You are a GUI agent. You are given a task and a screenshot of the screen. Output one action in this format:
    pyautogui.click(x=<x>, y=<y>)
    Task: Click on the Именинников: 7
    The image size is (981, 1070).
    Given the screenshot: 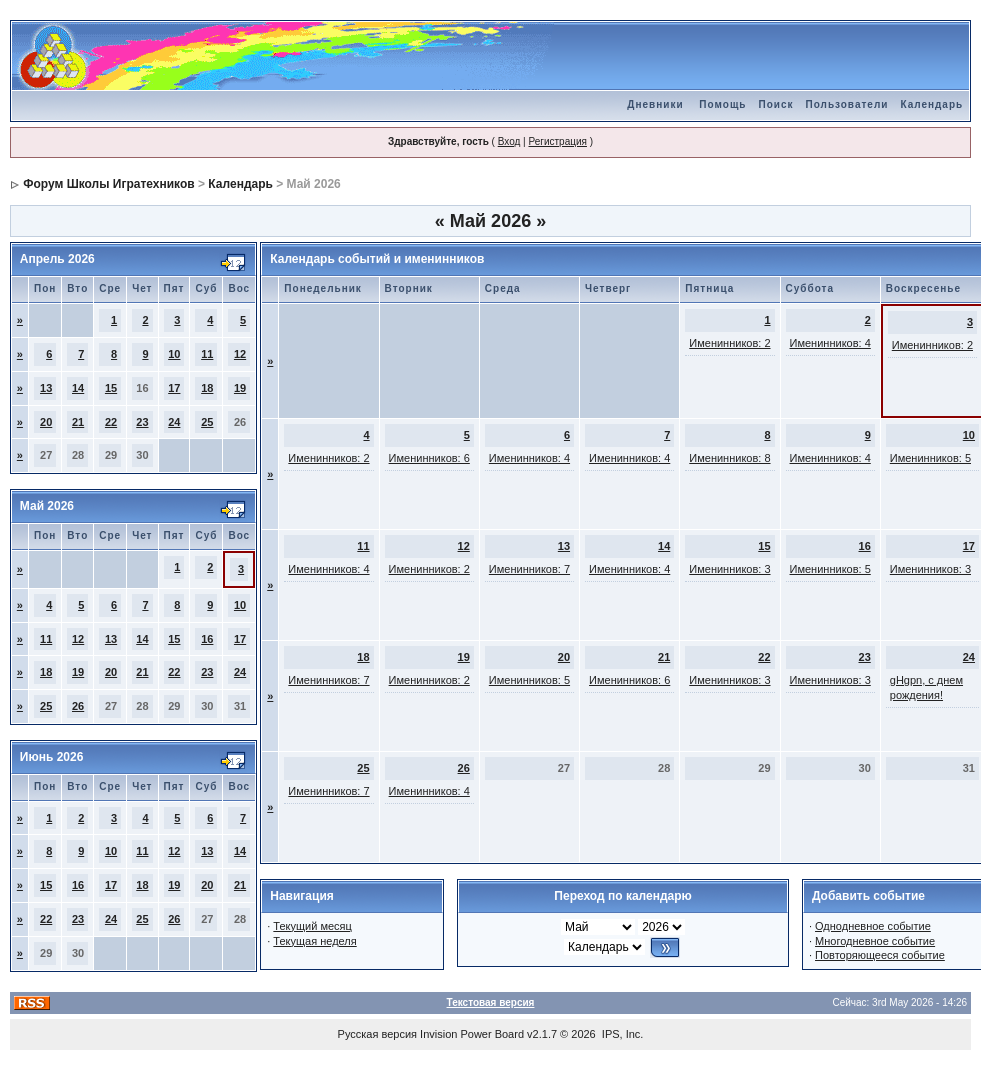 What is the action you would take?
    pyautogui.click(x=529, y=569)
    